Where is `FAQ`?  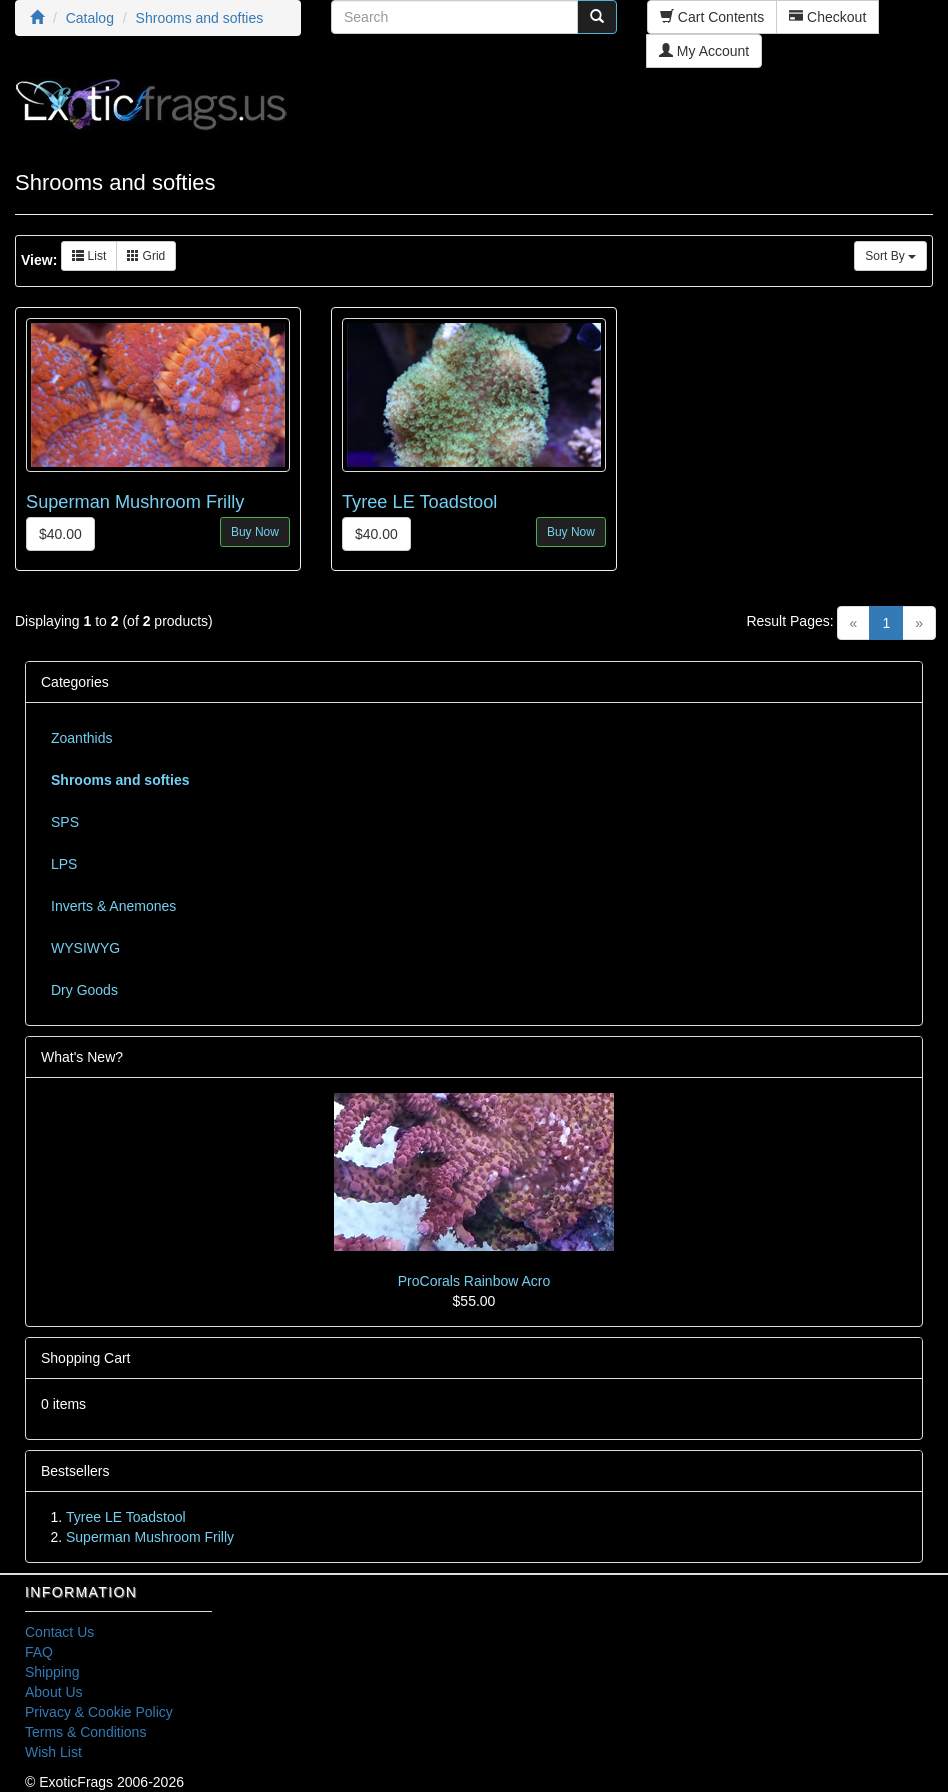 FAQ is located at coordinates (39, 1652).